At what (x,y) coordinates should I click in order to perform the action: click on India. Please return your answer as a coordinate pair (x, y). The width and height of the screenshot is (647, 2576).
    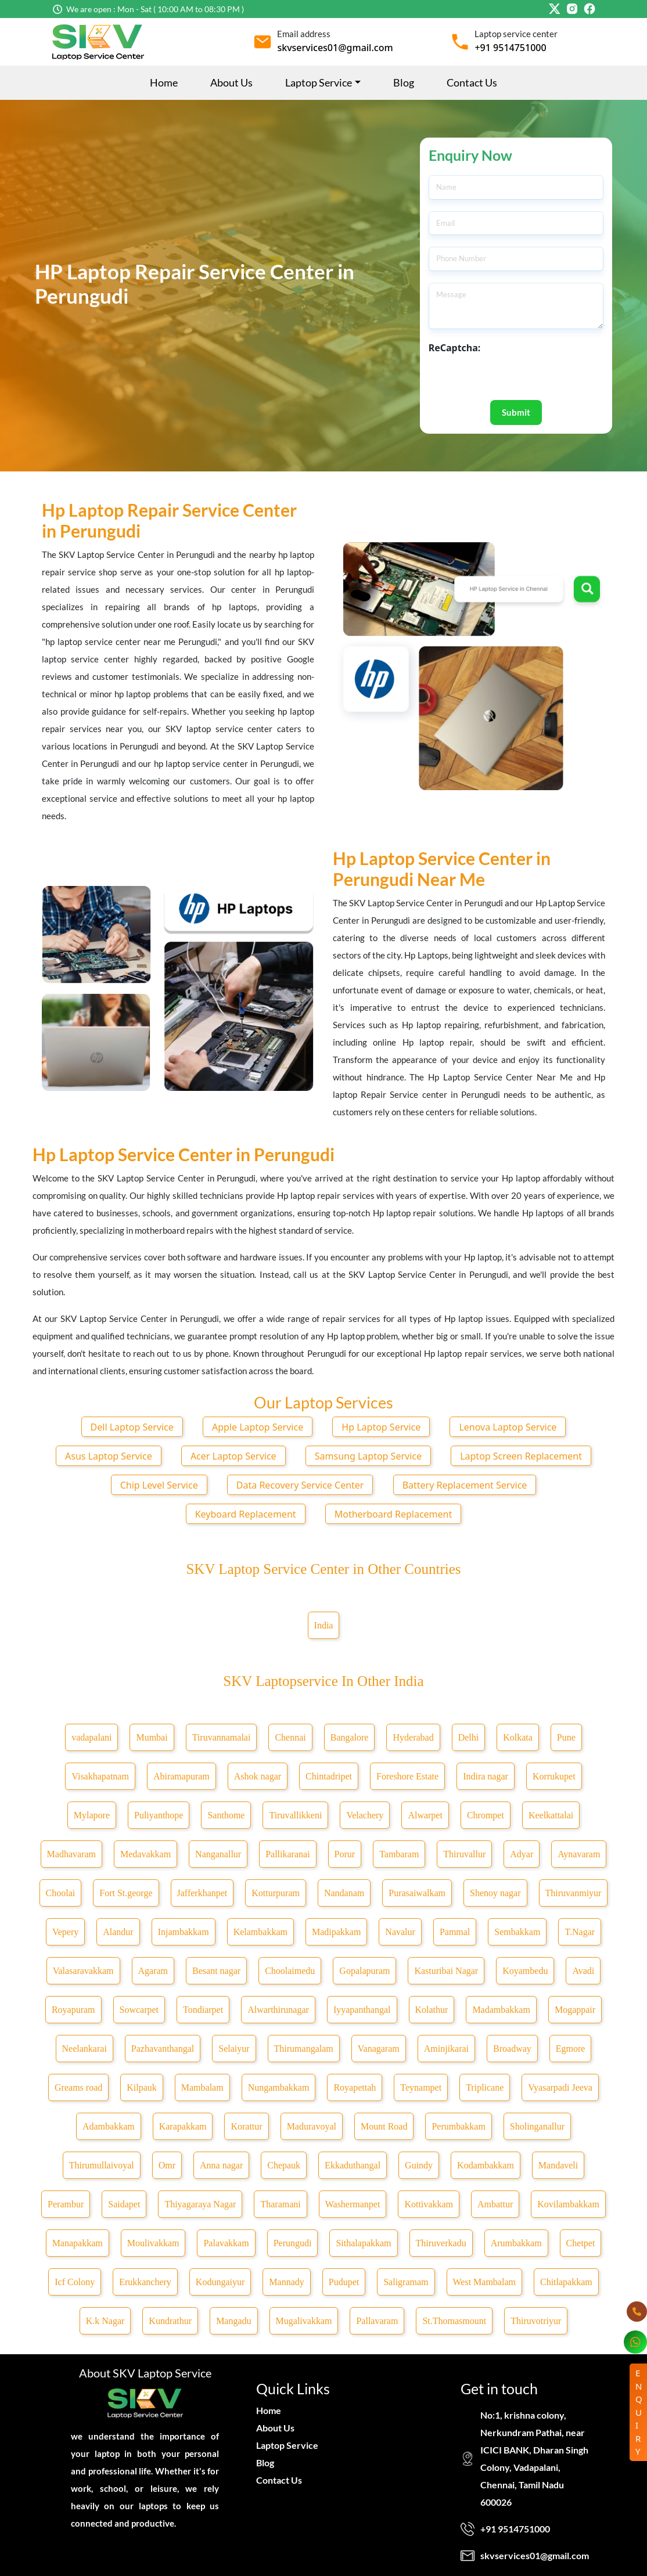
    Looking at the image, I should click on (323, 1625).